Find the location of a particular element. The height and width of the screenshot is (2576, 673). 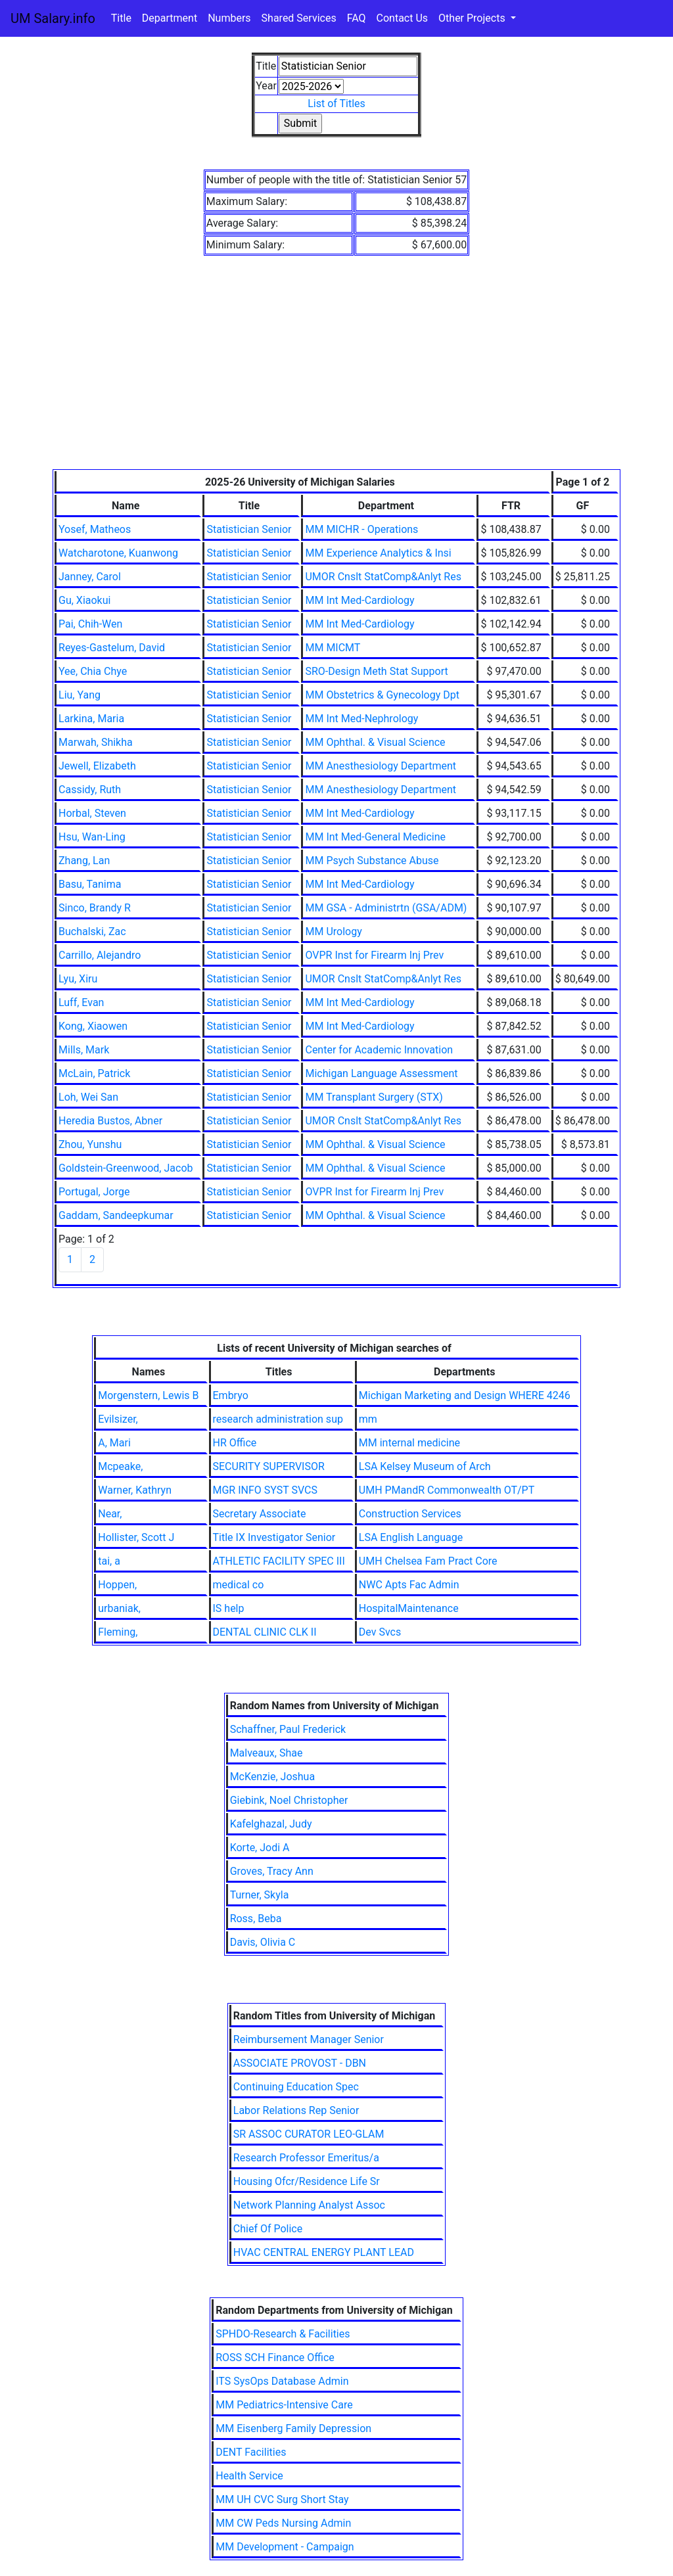

Larkina, Maria is located at coordinates (91, 718).